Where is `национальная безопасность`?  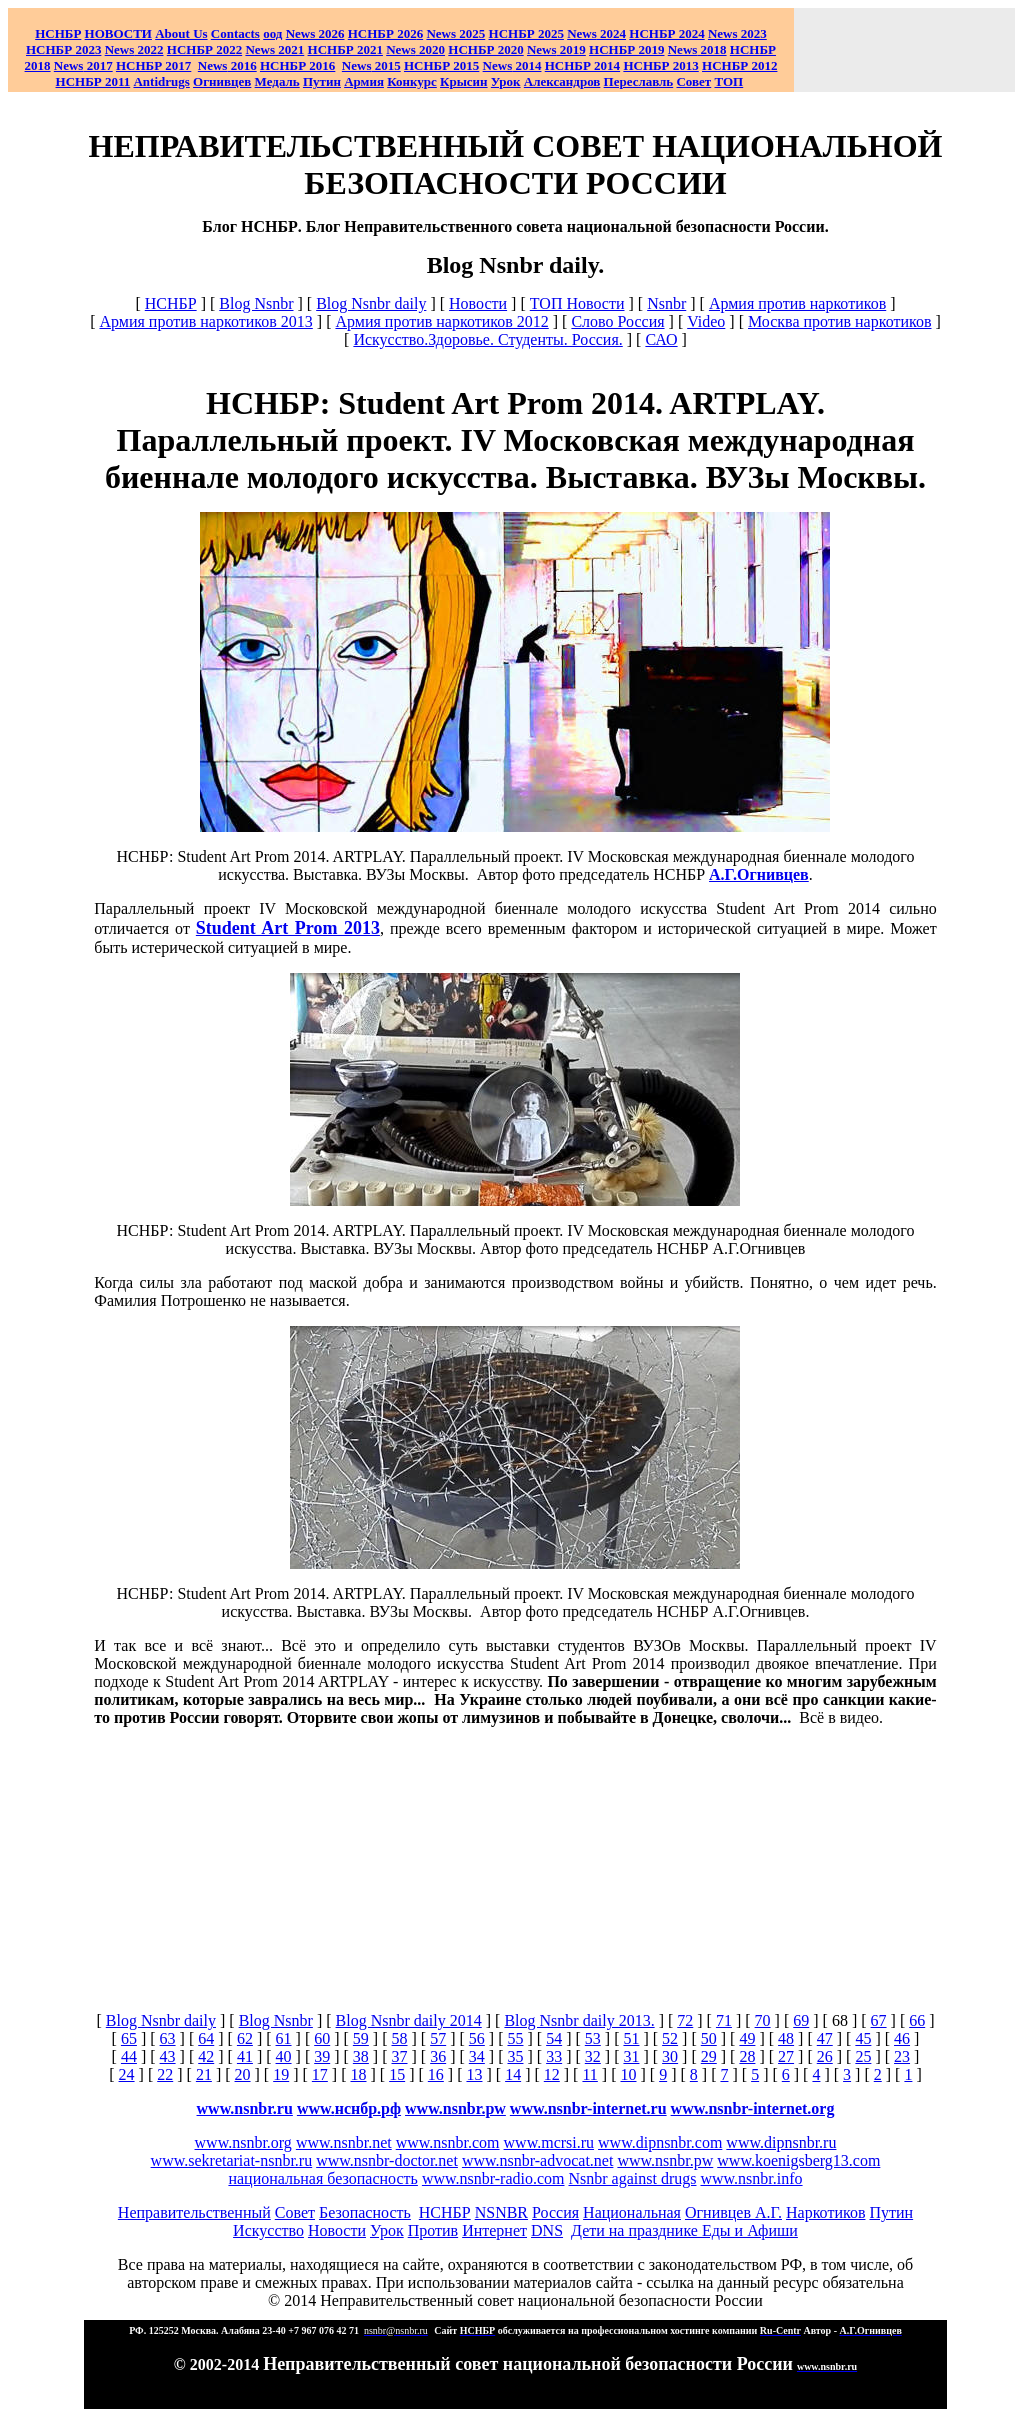
национальная безопасность is located at coordinates (322, 2178).